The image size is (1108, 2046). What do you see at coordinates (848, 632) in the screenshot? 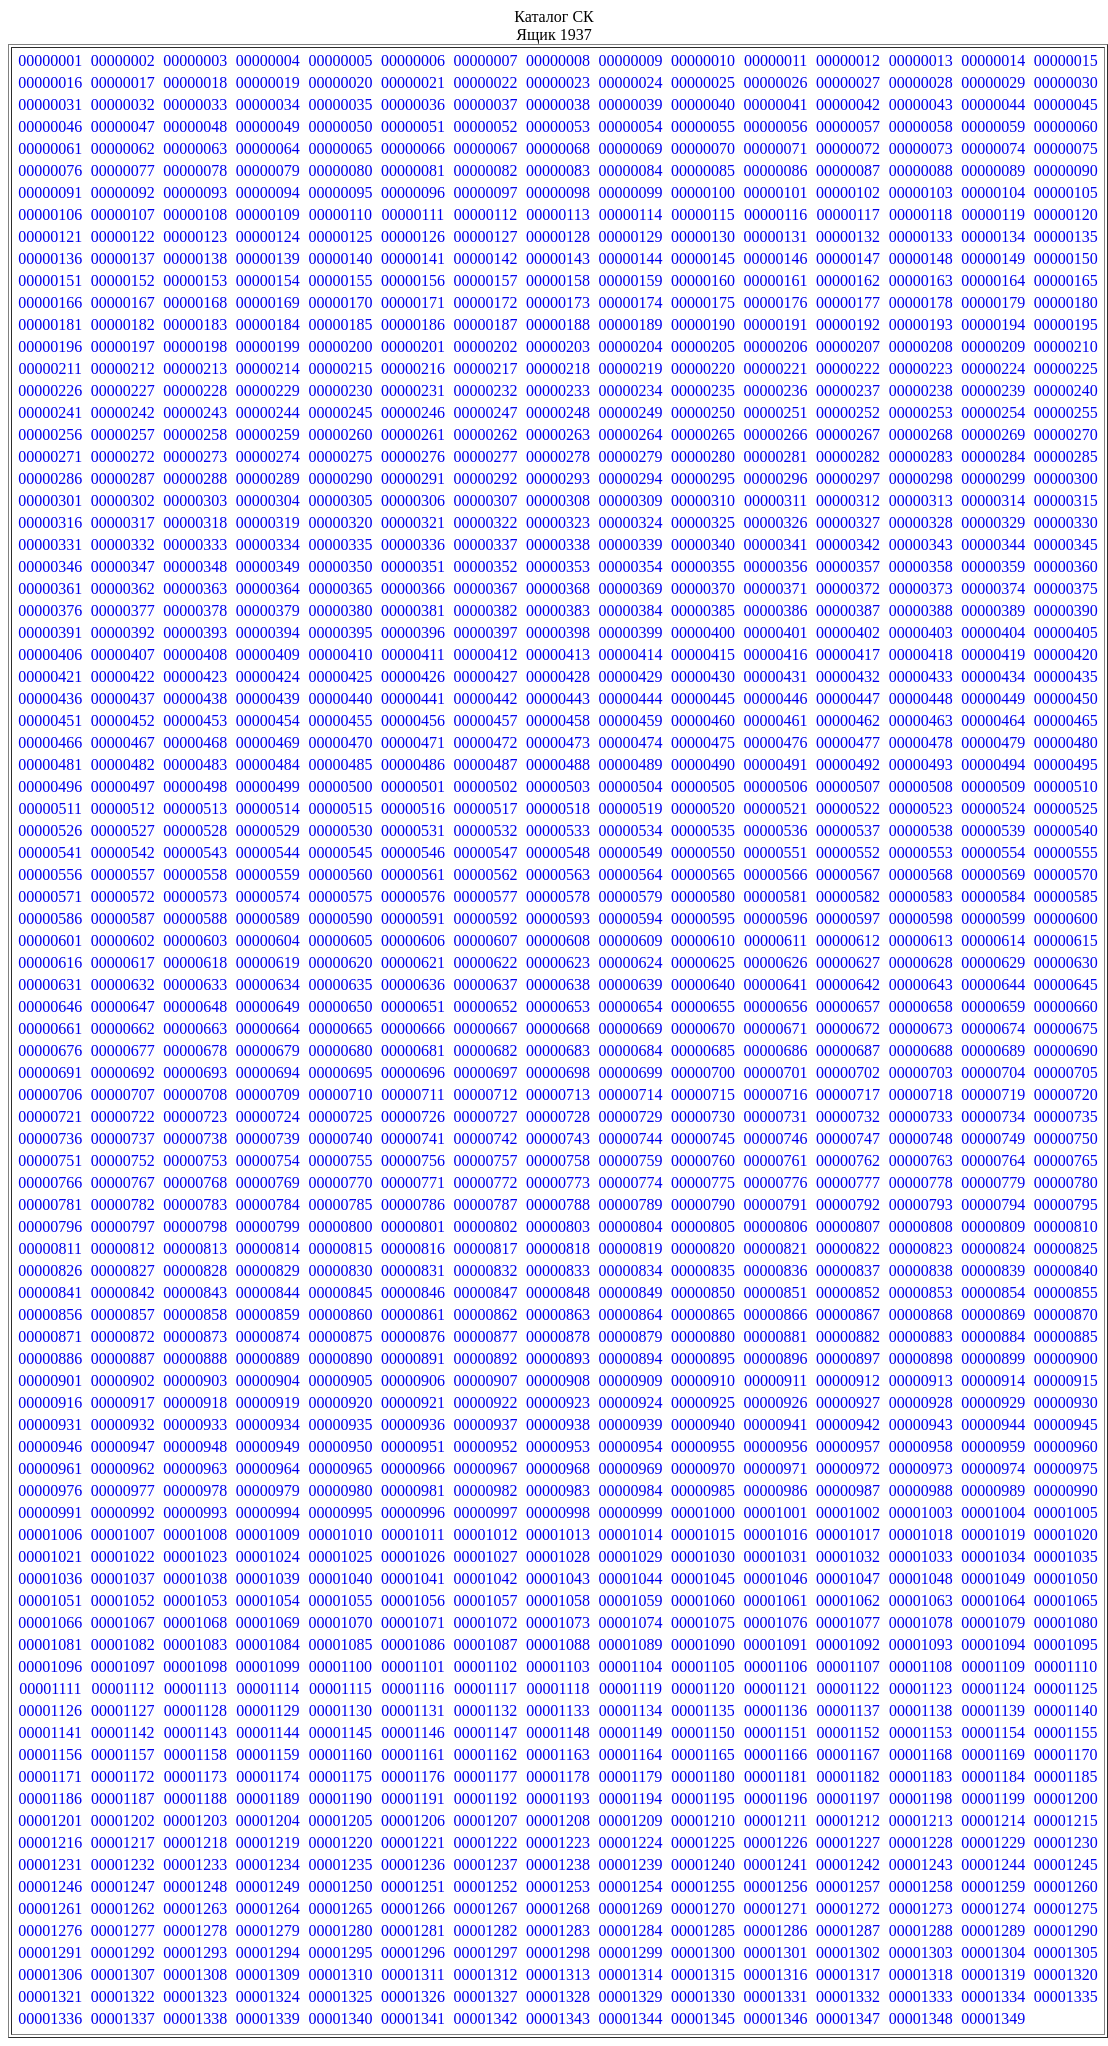
I see `00000402` at bounding box center [848, 632].